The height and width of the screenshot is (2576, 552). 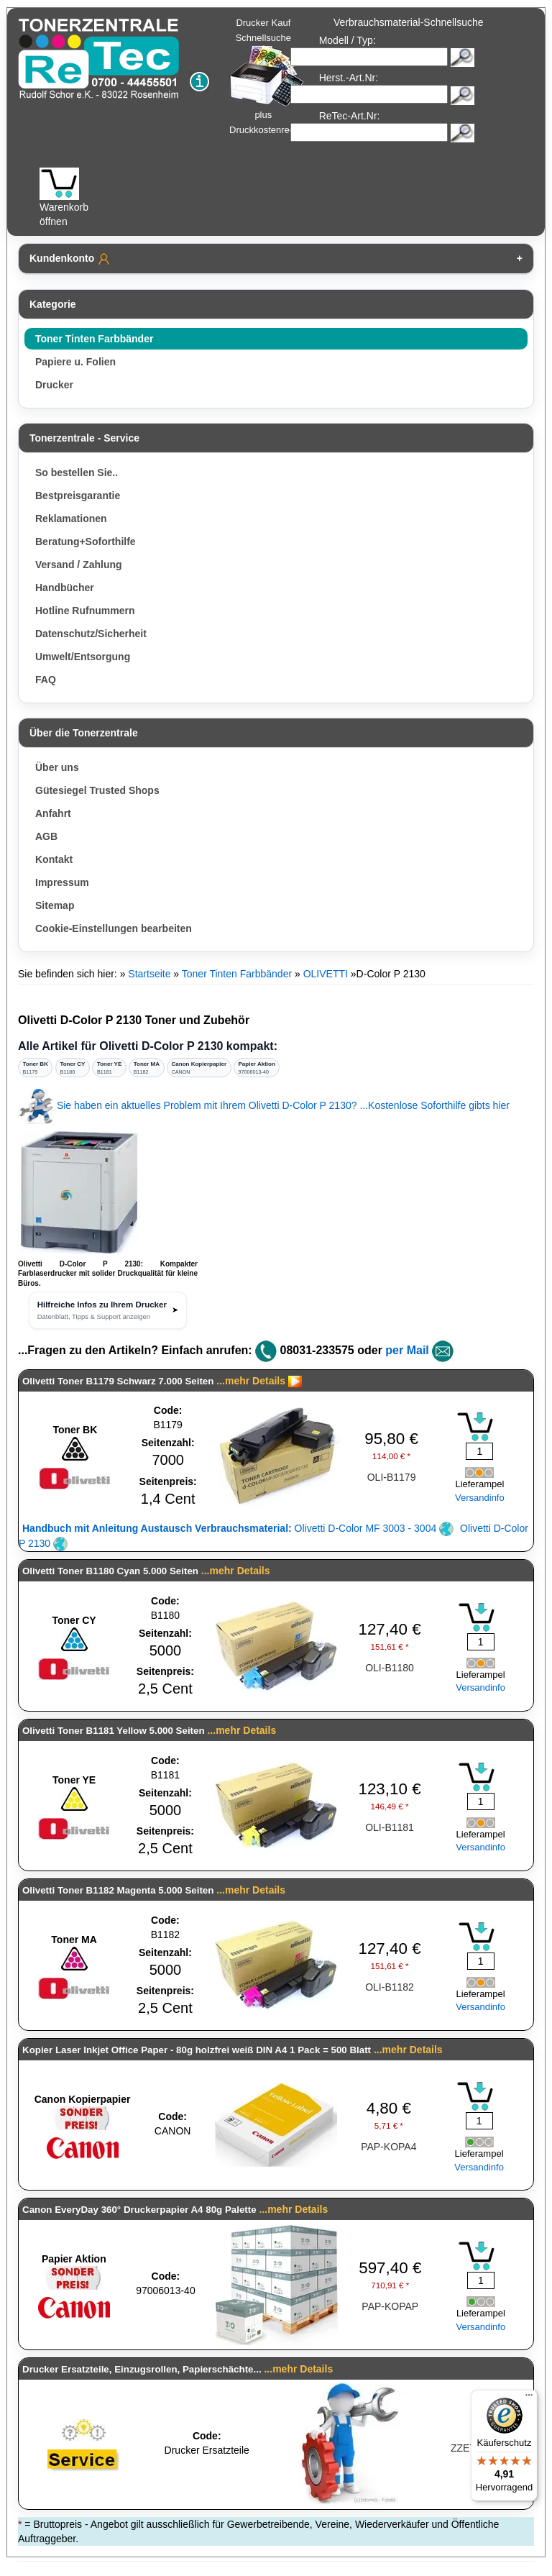 I want to click on Olivetti D-Color MF 3003 - 3004, so click(x=238, y=1528).